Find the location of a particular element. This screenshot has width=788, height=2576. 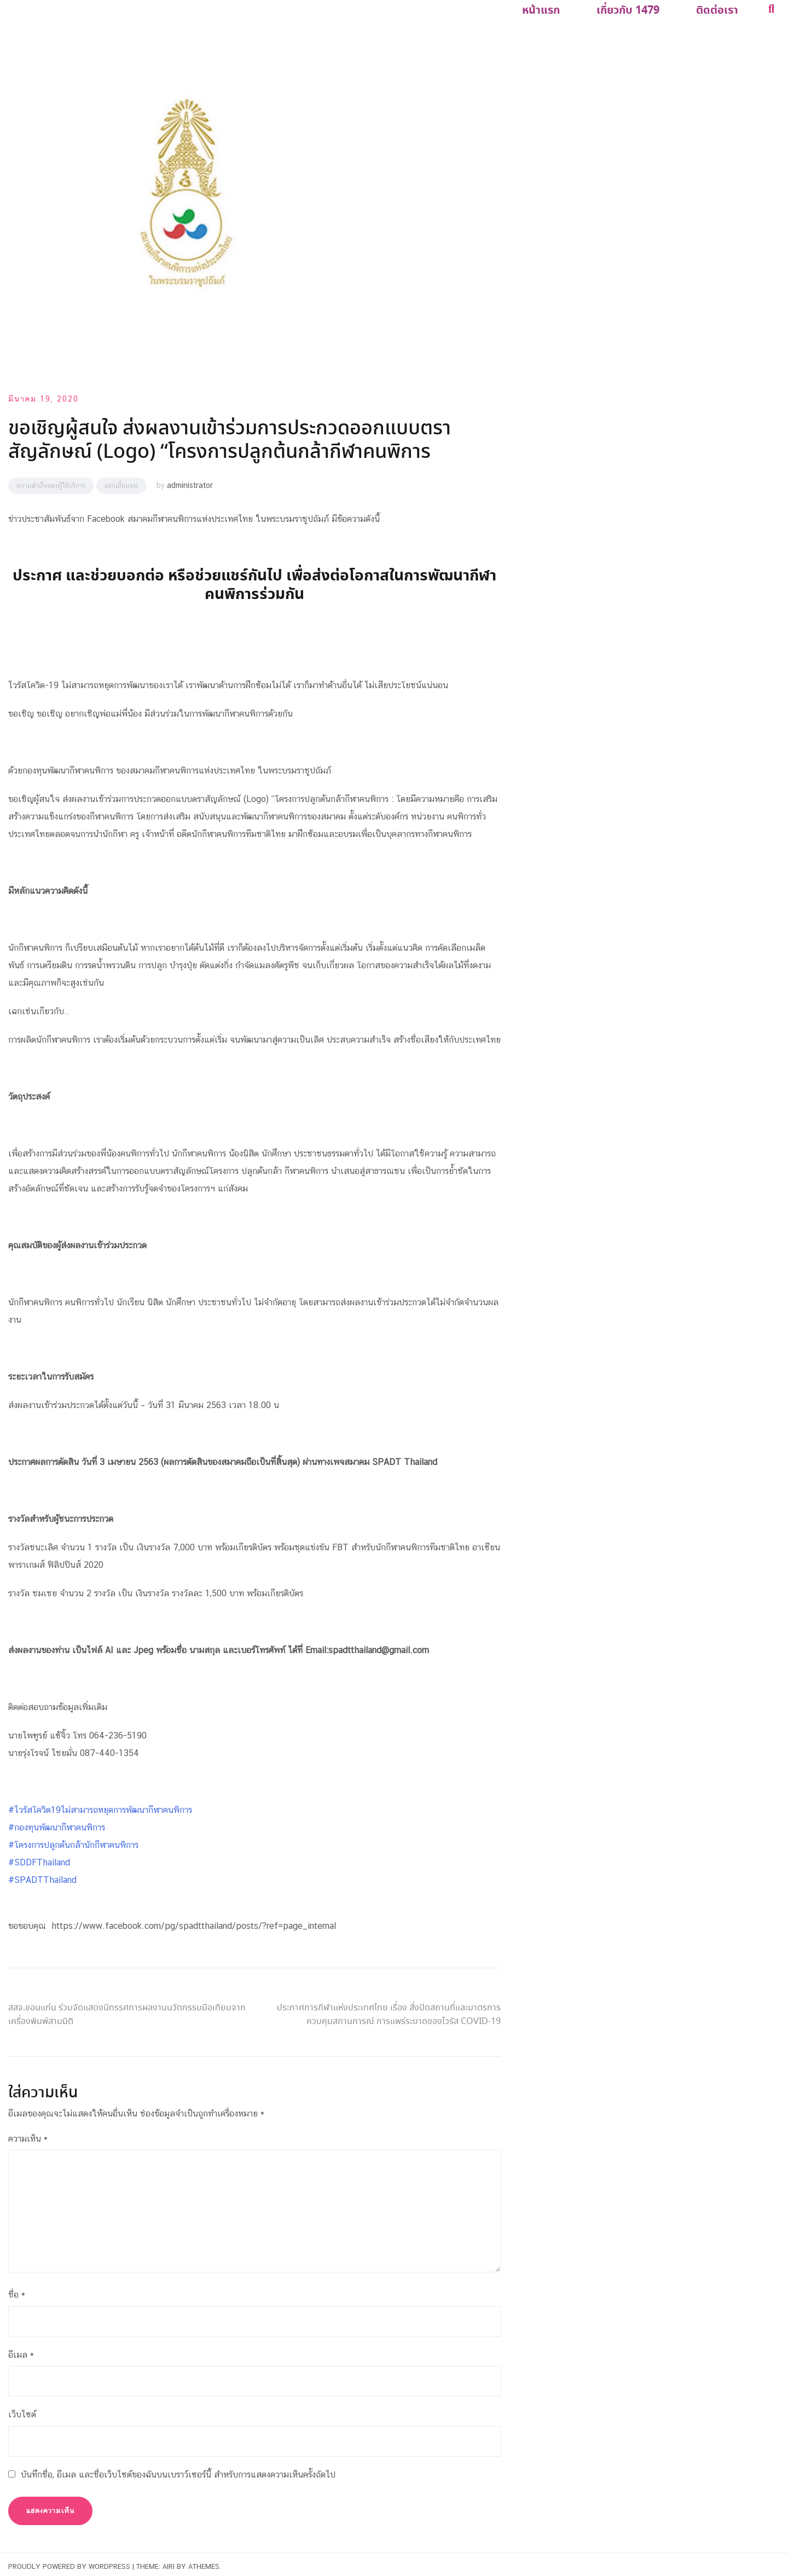

บันทึกชื่อ, อีเมล และชื่อเว็บไซต์ของฉันบนเบราว์เซอร์นี้ สำหรับการแสดงความเห็นครั้งถัดไป is located at coordinates (178, 2470).